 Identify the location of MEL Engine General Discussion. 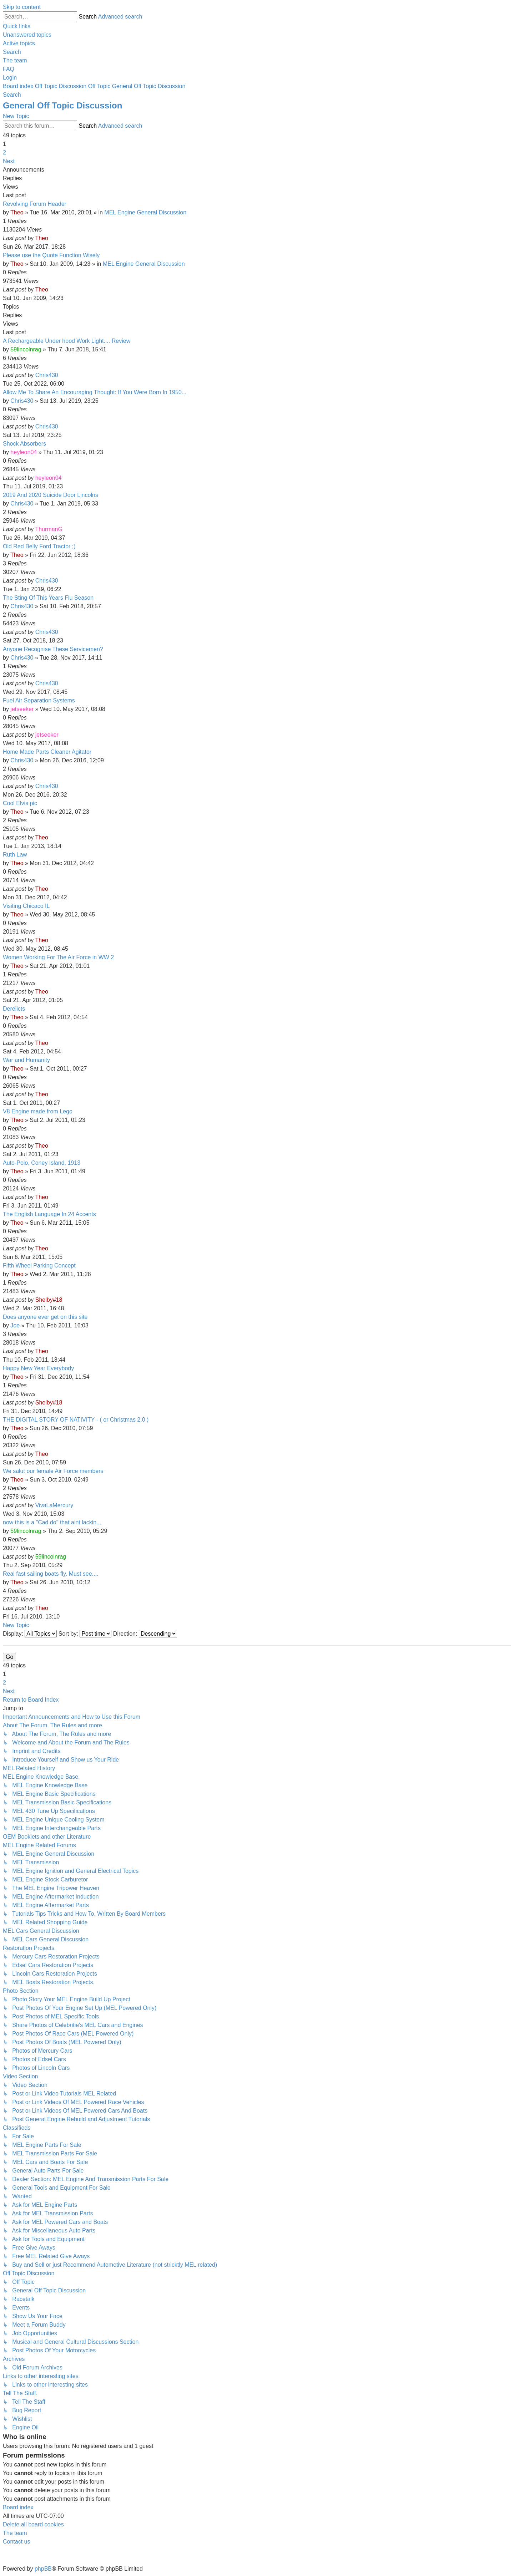
(145, 212).